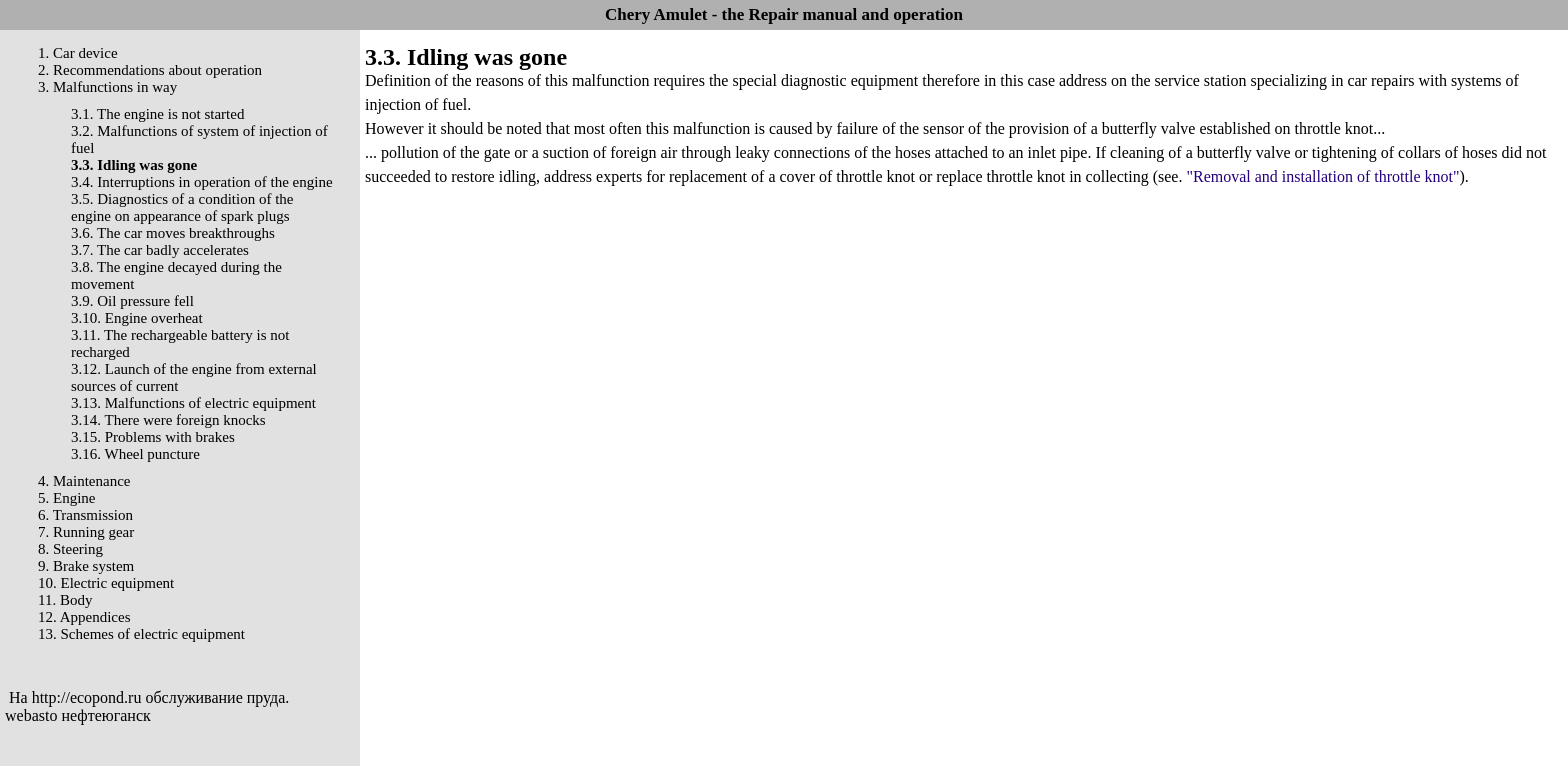 The width and height of the screenshot is (1568, 766). Describe the element at coordinates (132, 301) in the screenshot. I see `3.9. Oil pressure fell` at that location.